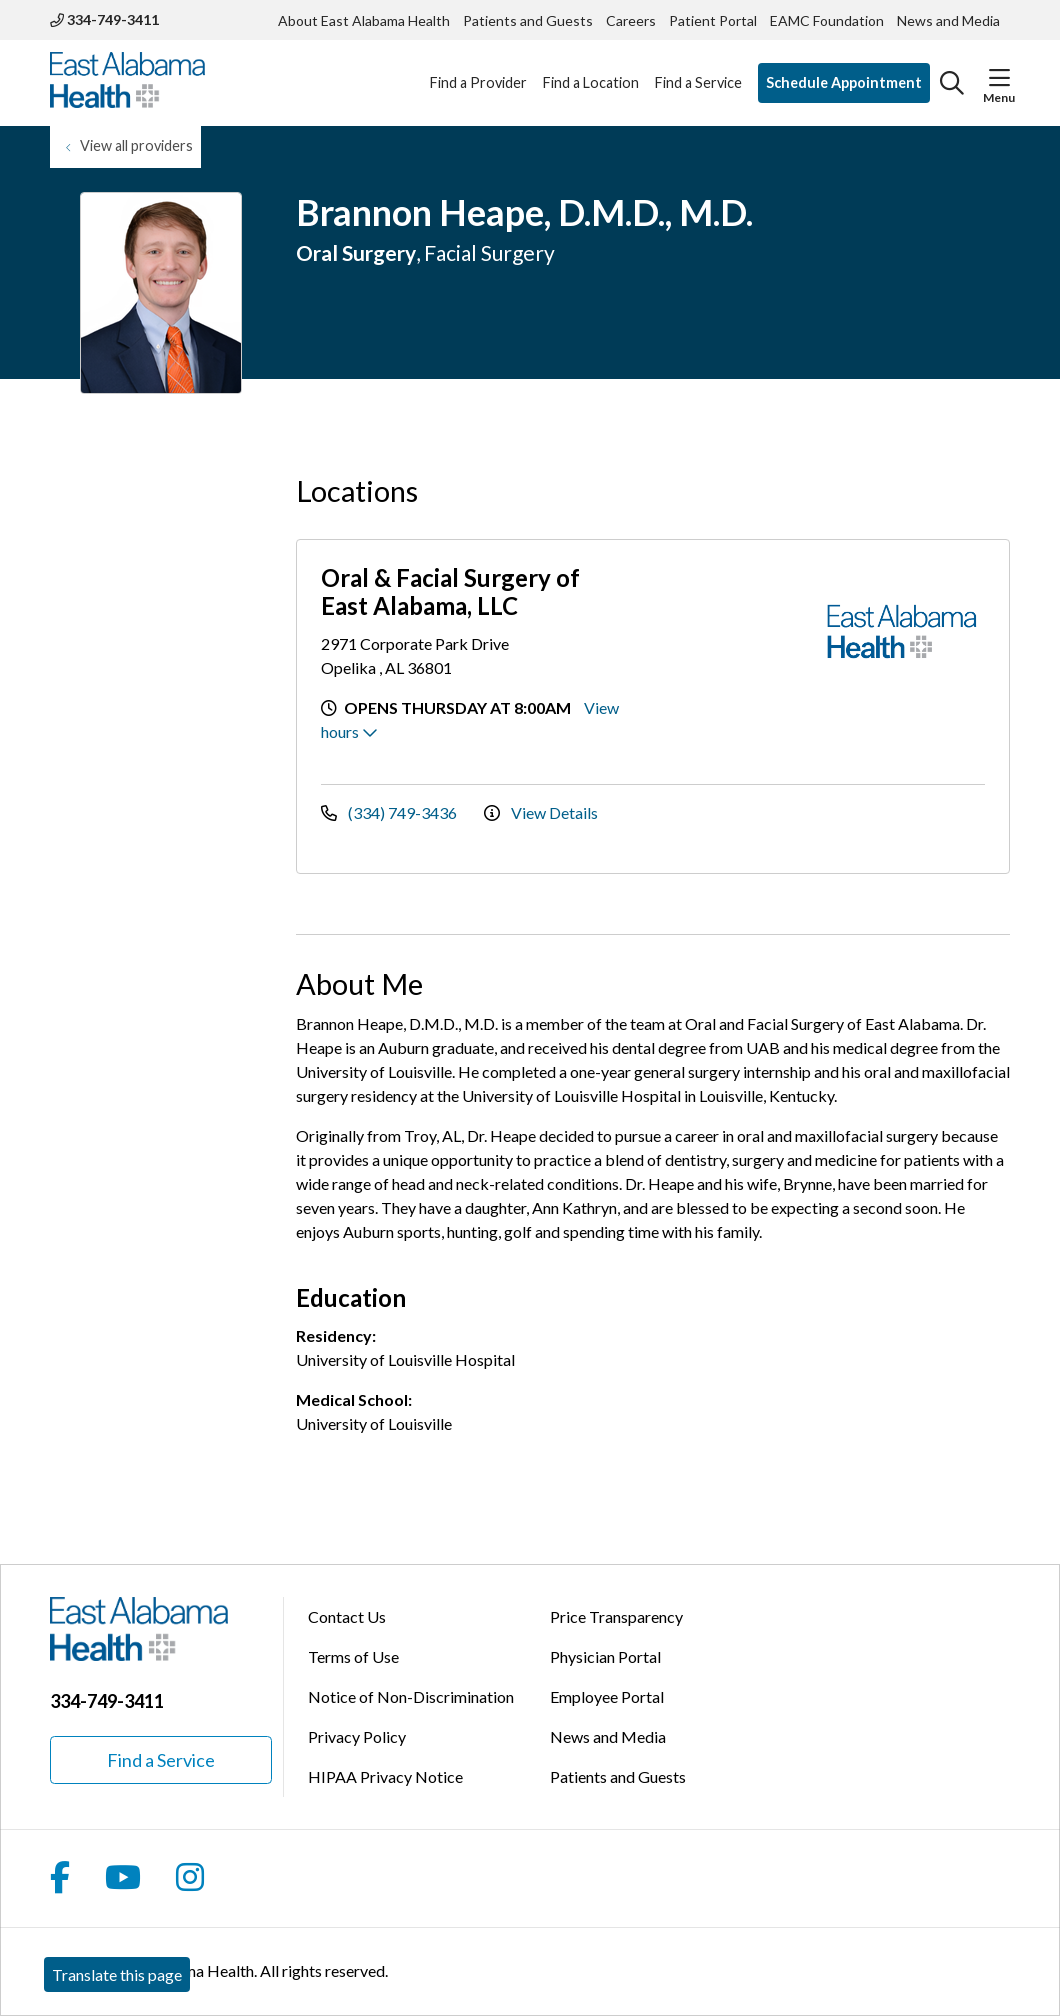 The image size is (1060, 2016). Describe the element at coordinates (999, 78) in the screenshot. I see `[button]` at that location.